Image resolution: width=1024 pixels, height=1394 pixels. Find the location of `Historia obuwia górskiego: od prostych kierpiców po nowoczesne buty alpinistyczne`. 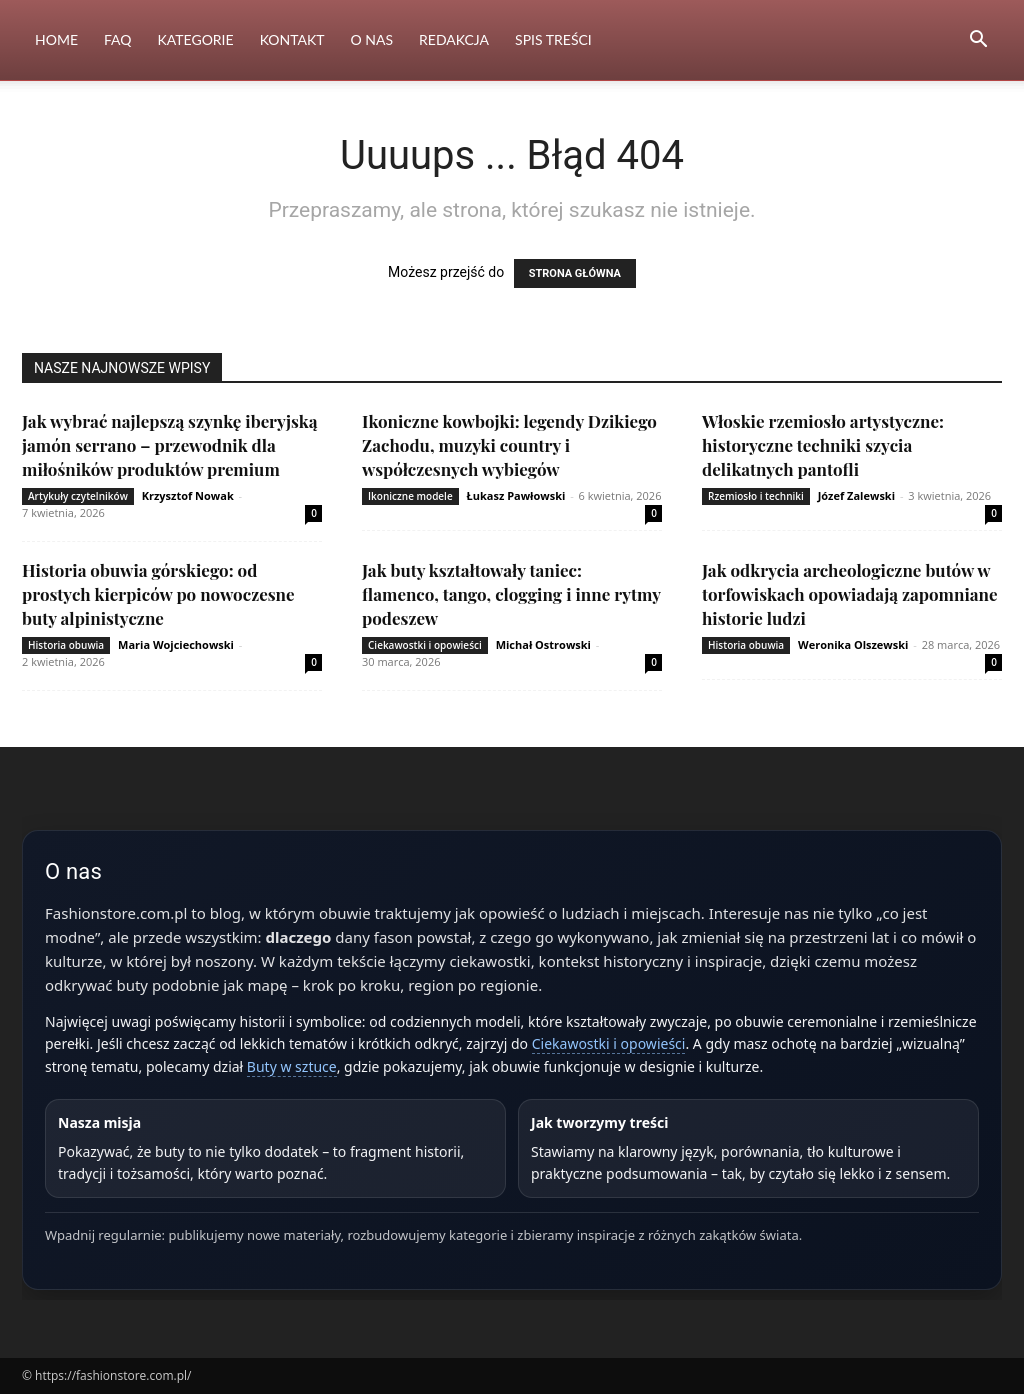

Historia obuwia górskiego: od prostych kierpiców po nowoczesne buty alpinistyczne is located at coordinates (158, 594).